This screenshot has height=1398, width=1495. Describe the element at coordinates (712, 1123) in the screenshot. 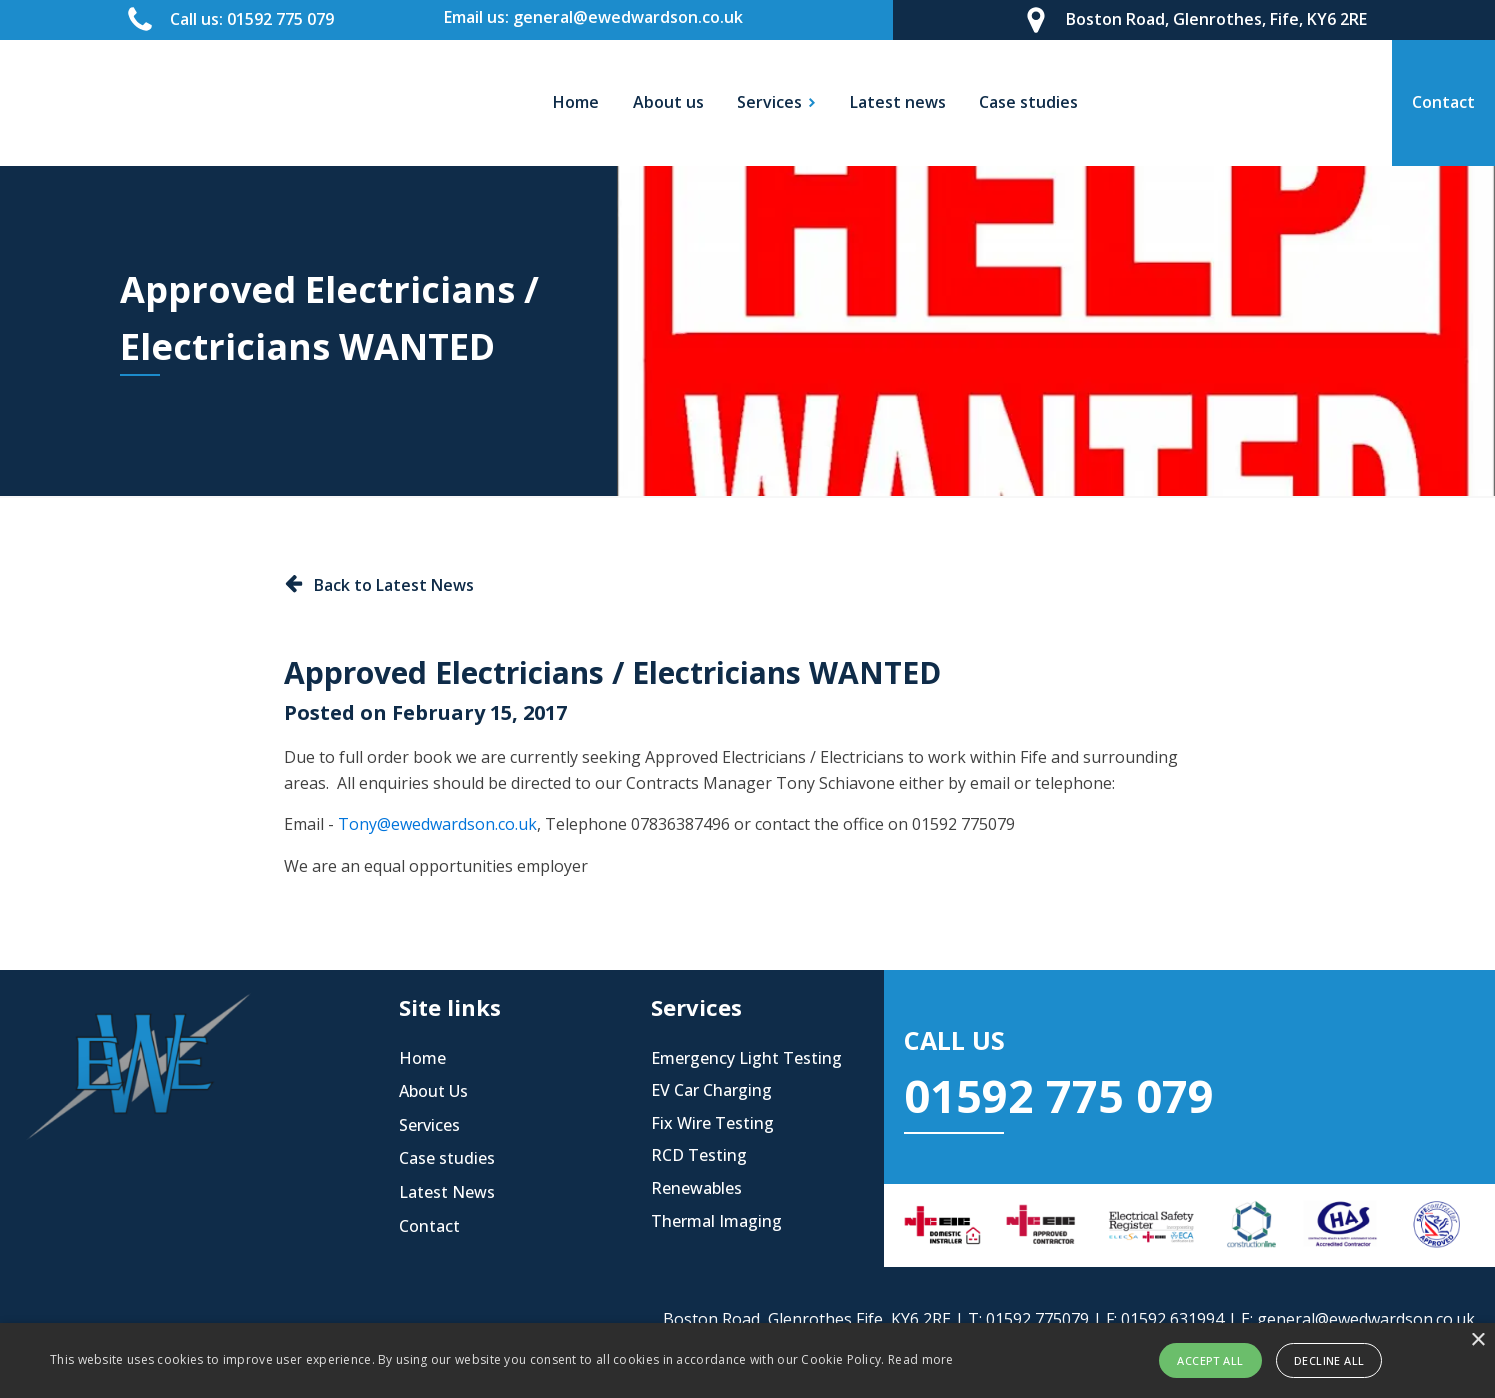

I see `Fix Wire Testing` at that location.